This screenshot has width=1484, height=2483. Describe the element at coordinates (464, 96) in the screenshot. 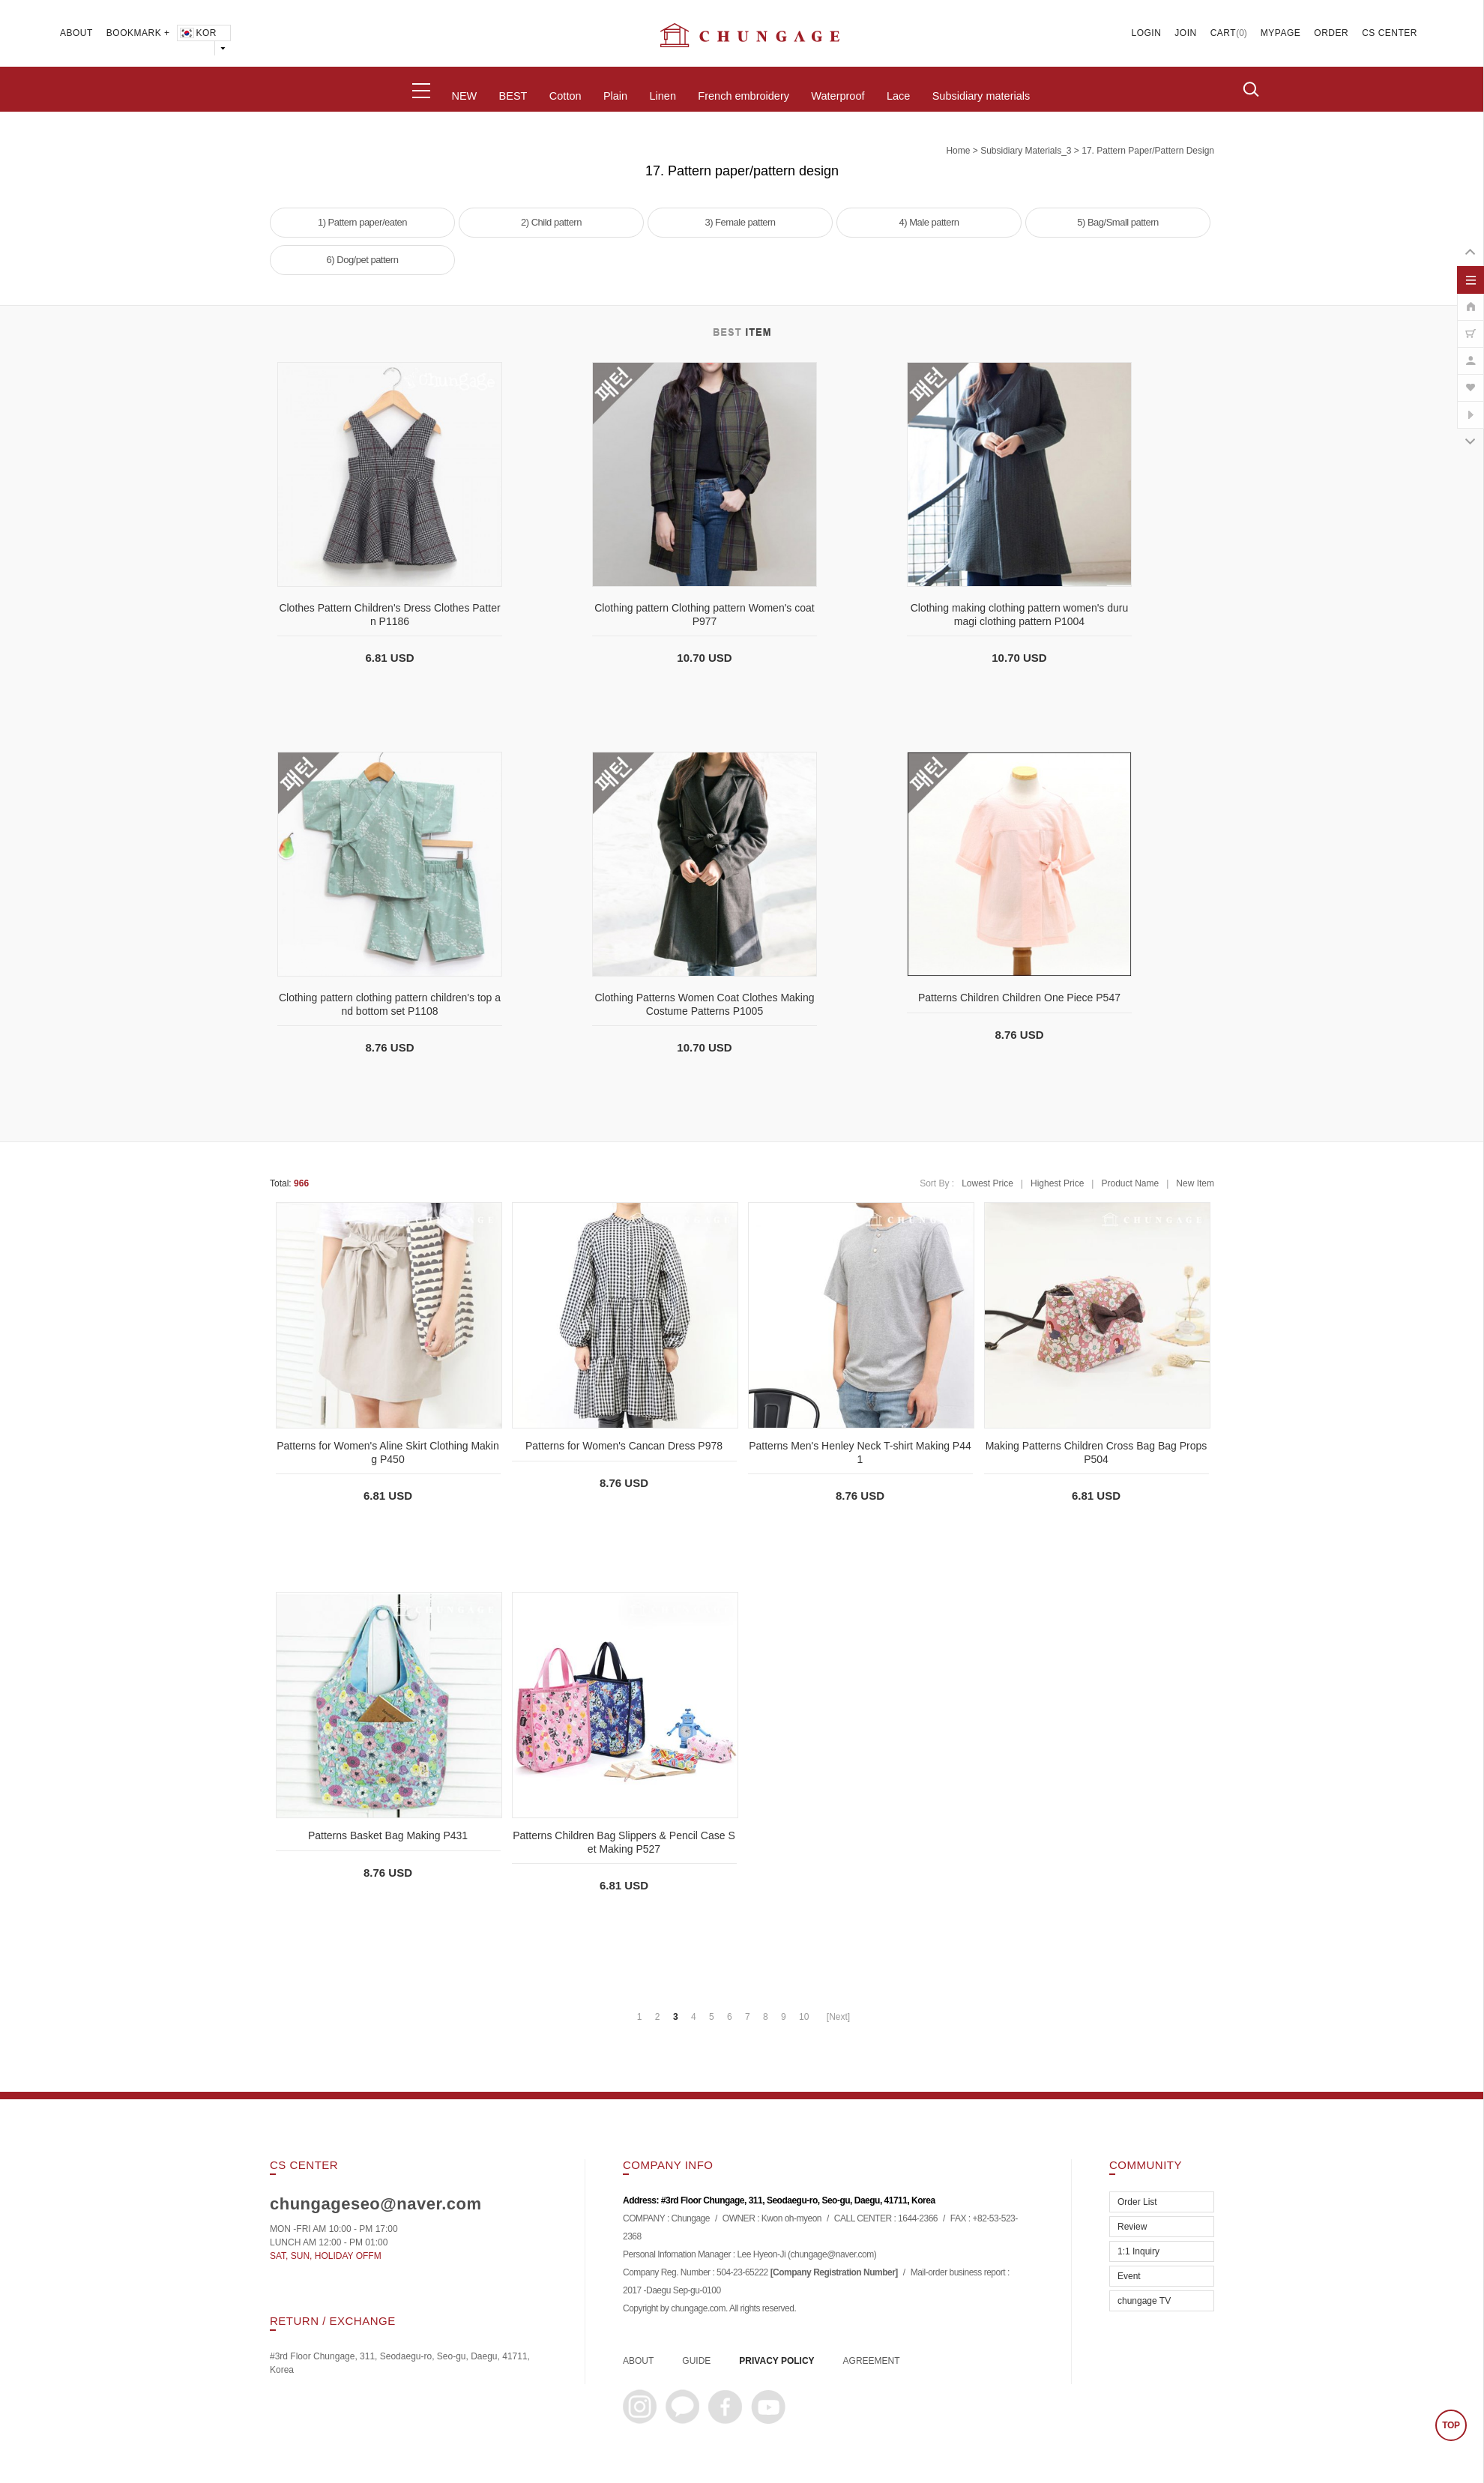

I see `NEW` at that location.